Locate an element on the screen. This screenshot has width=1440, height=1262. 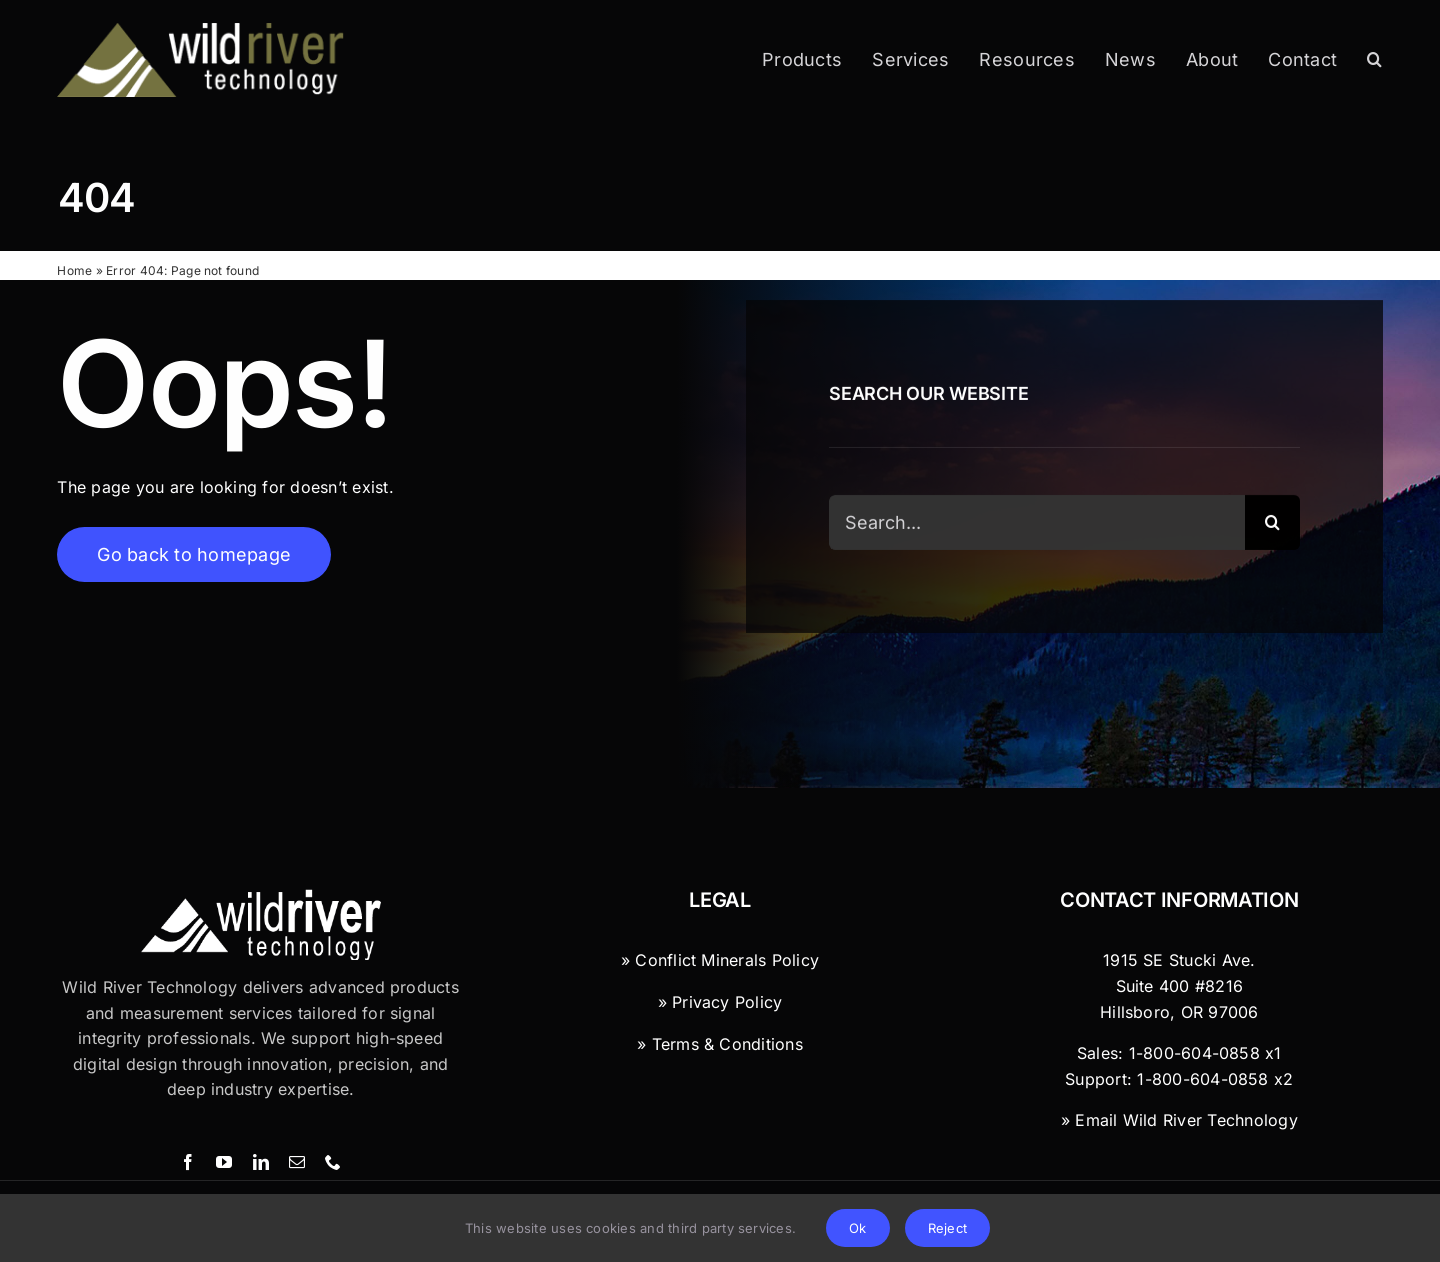
» Conflict Minerals Policy is located at coordinates (720, 960).